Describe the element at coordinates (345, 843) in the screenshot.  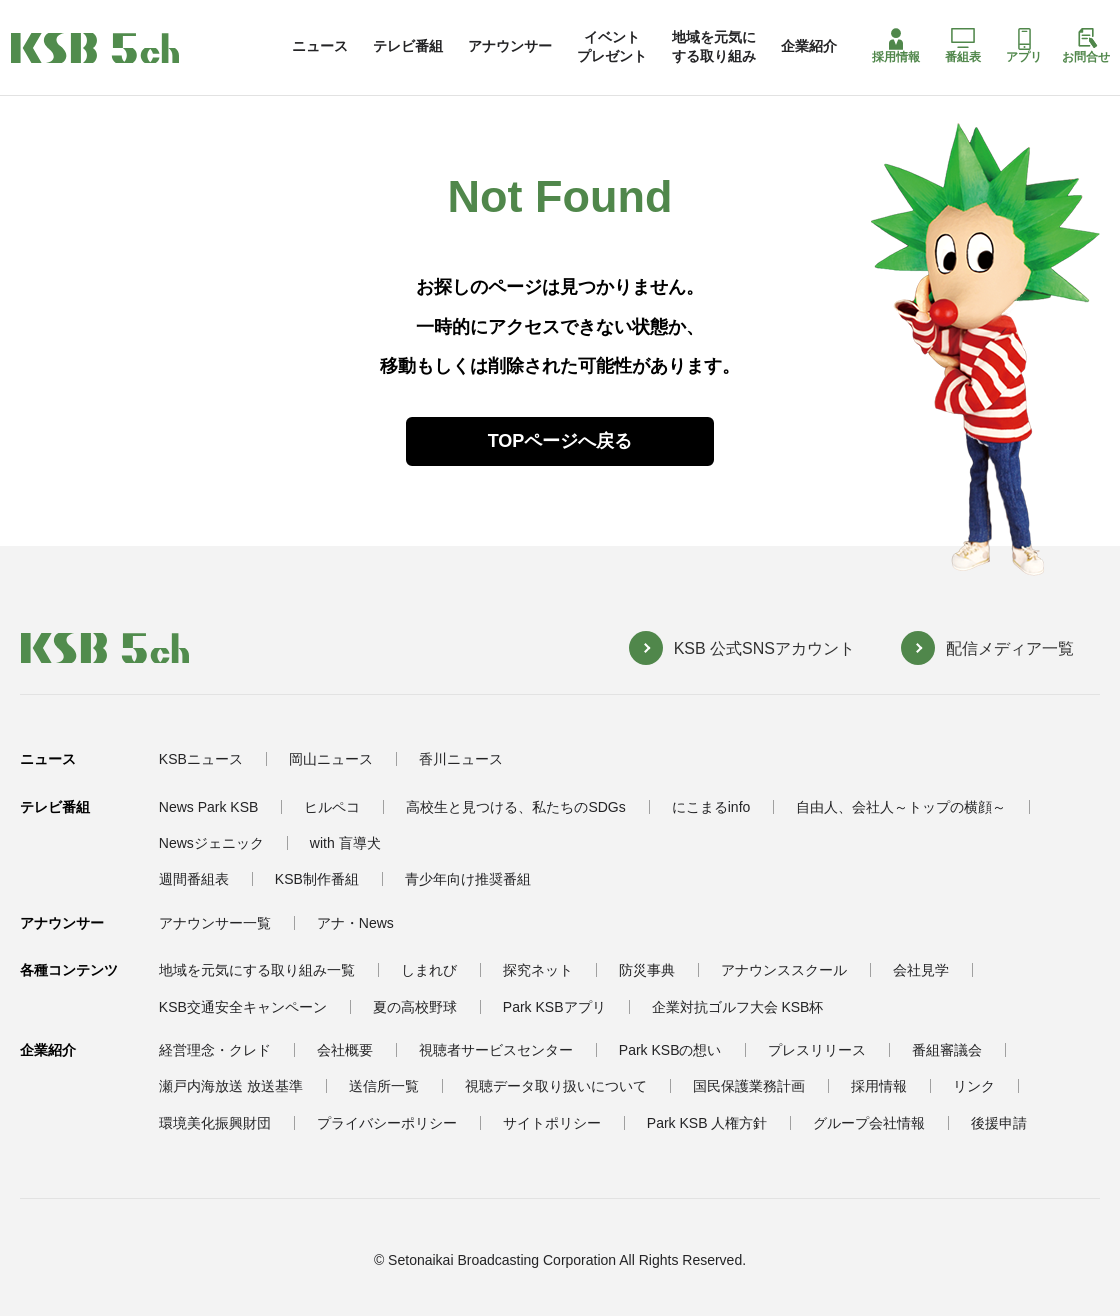
I see `with 盲導犬` at that location.